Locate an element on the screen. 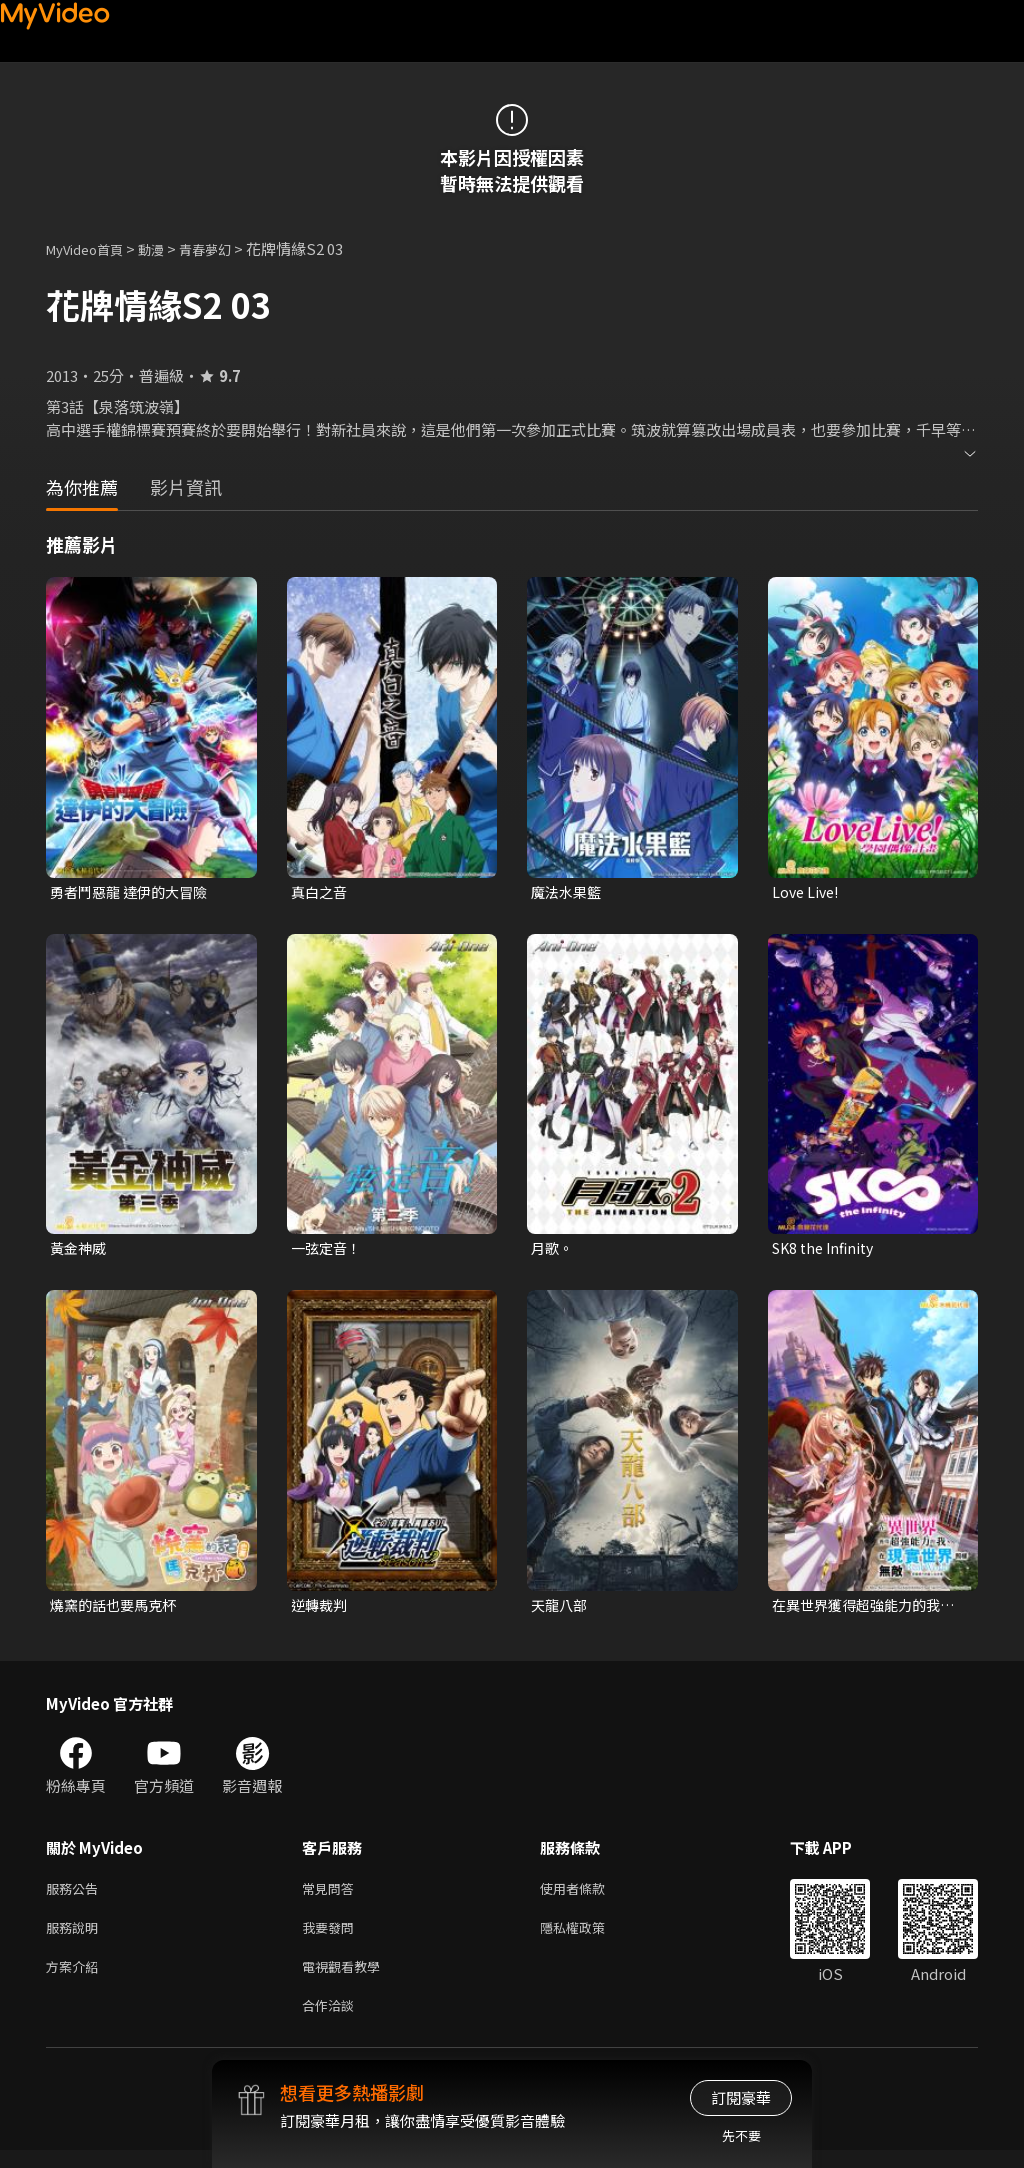 This screenshot has height=2168, width=1024. 先不要 is located at coordinates (741, 2135).